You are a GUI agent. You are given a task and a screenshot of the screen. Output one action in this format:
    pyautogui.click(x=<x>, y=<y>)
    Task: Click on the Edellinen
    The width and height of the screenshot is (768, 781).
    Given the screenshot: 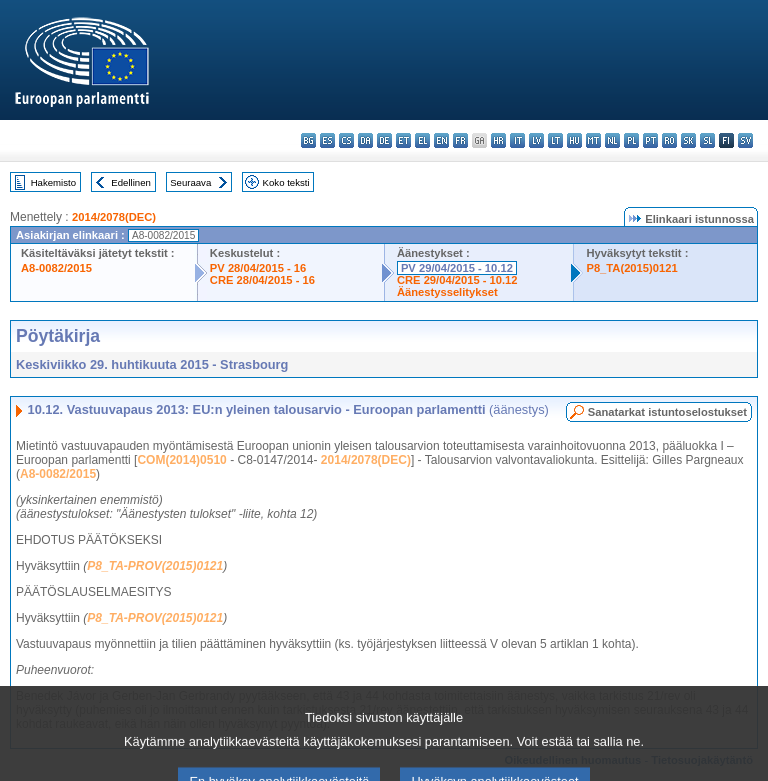 What is the action you would take?
    pyautogui.click(x=130, y=182)
    